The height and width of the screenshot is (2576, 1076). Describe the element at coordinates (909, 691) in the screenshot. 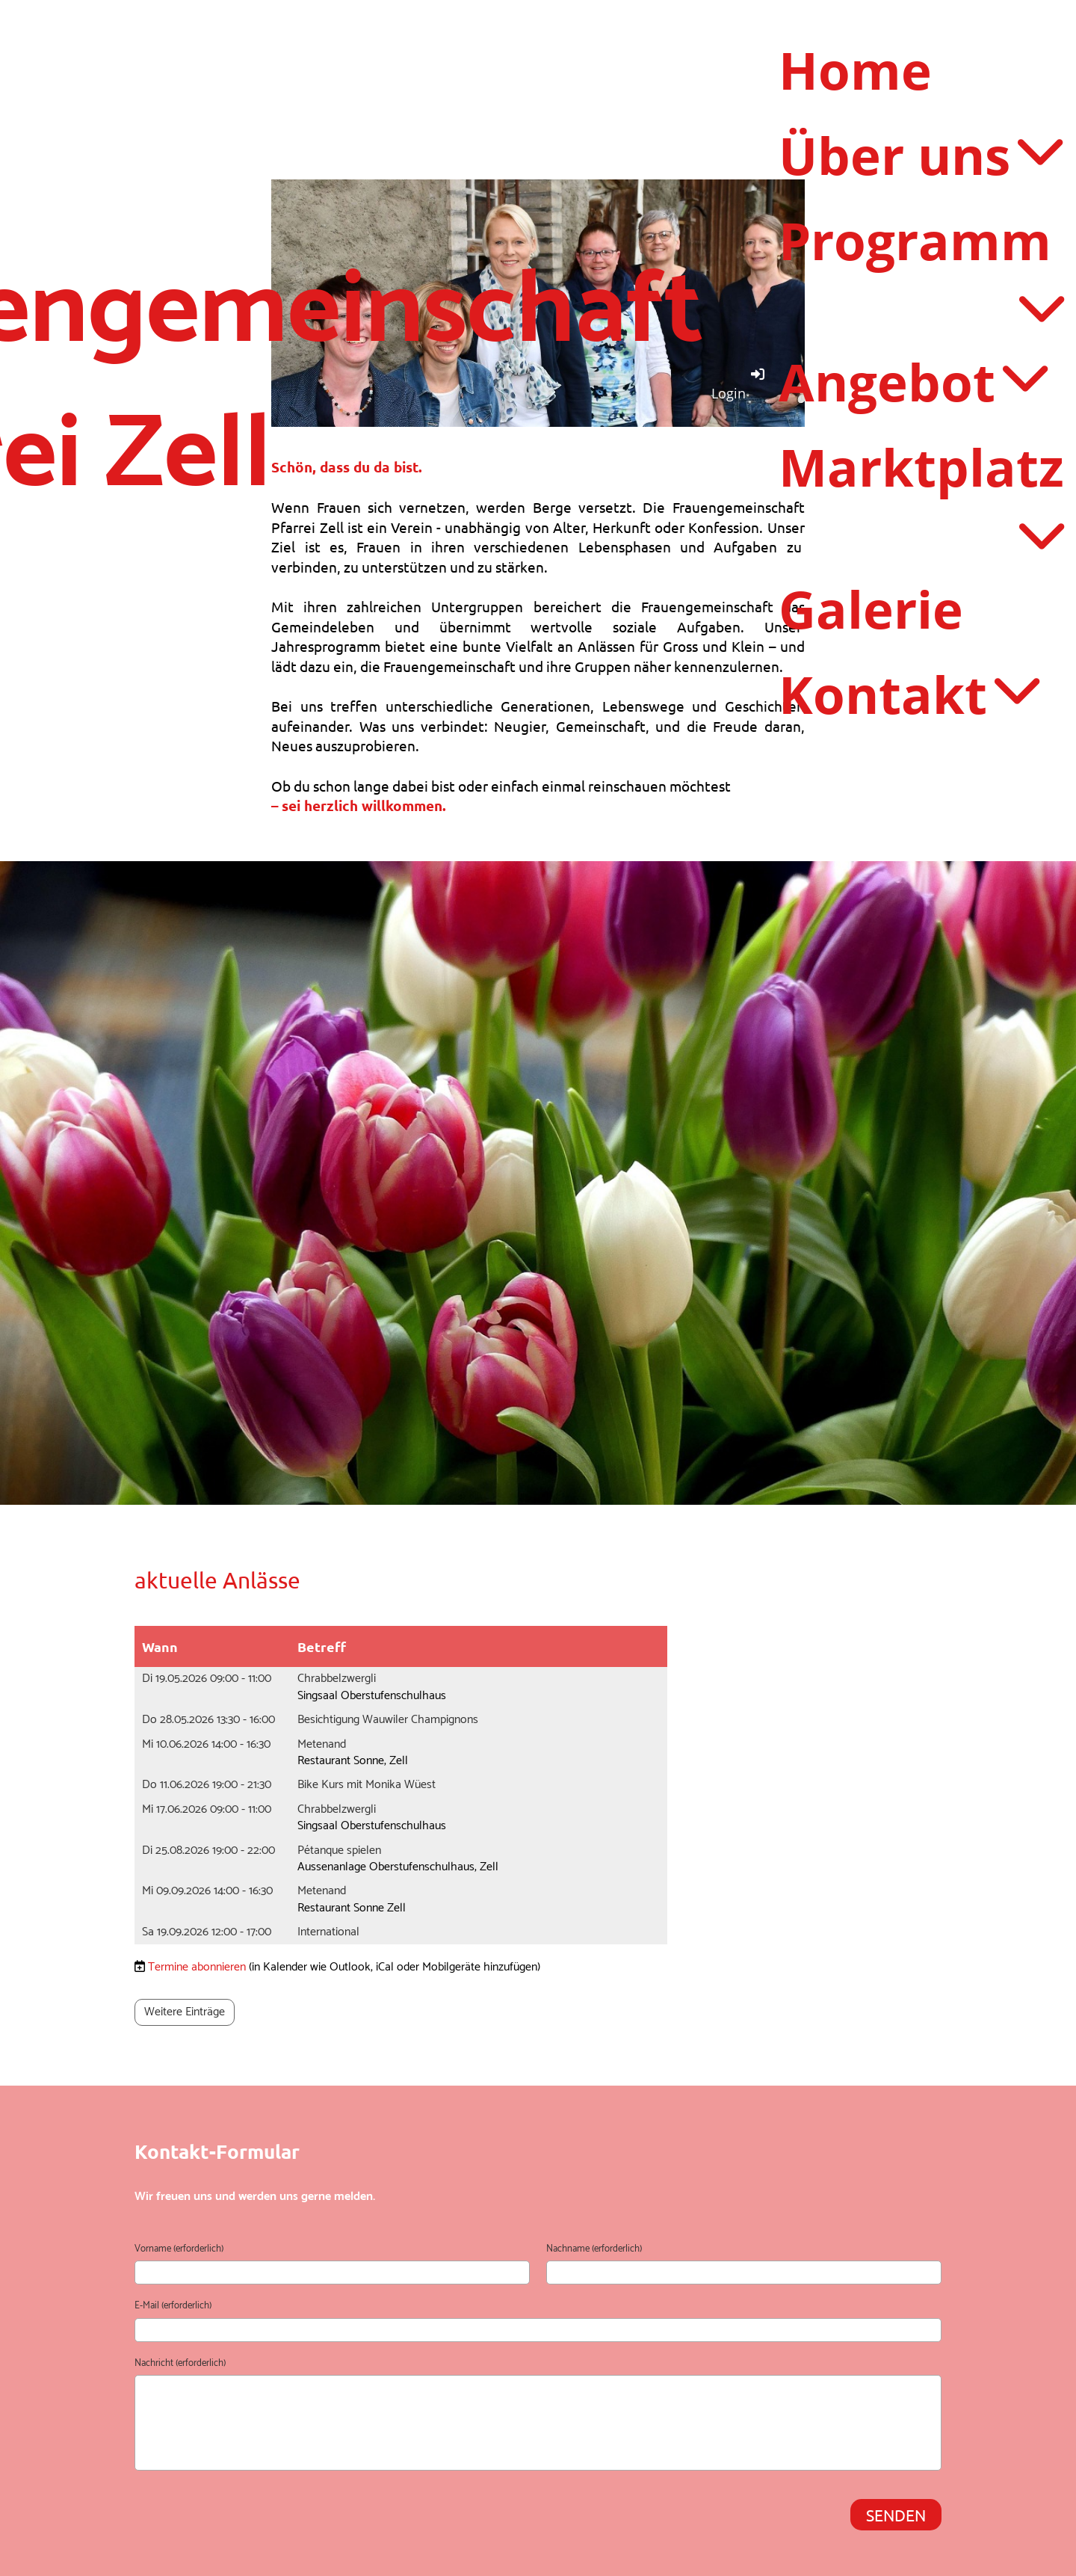

I see `Kontakt` at that location.